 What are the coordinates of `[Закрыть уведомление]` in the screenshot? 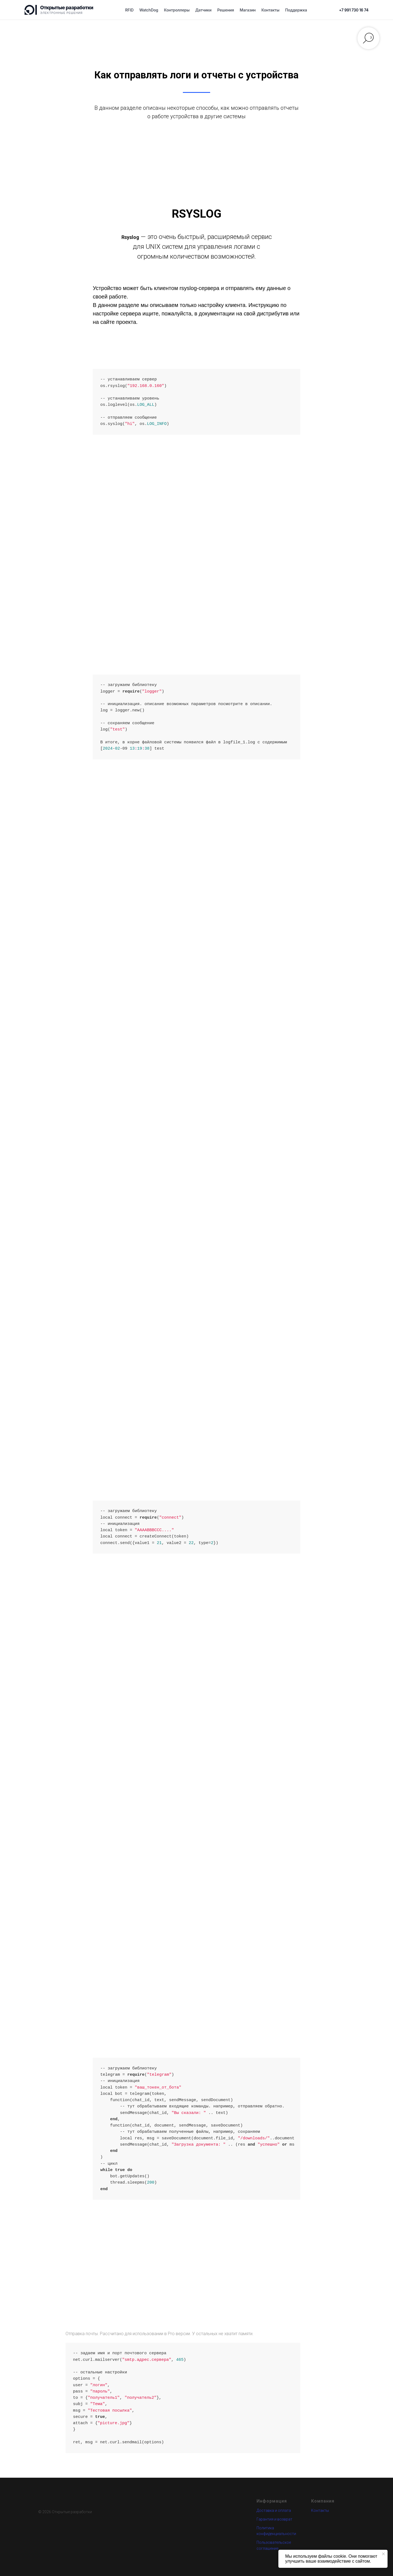 It's located at (383, 2554).